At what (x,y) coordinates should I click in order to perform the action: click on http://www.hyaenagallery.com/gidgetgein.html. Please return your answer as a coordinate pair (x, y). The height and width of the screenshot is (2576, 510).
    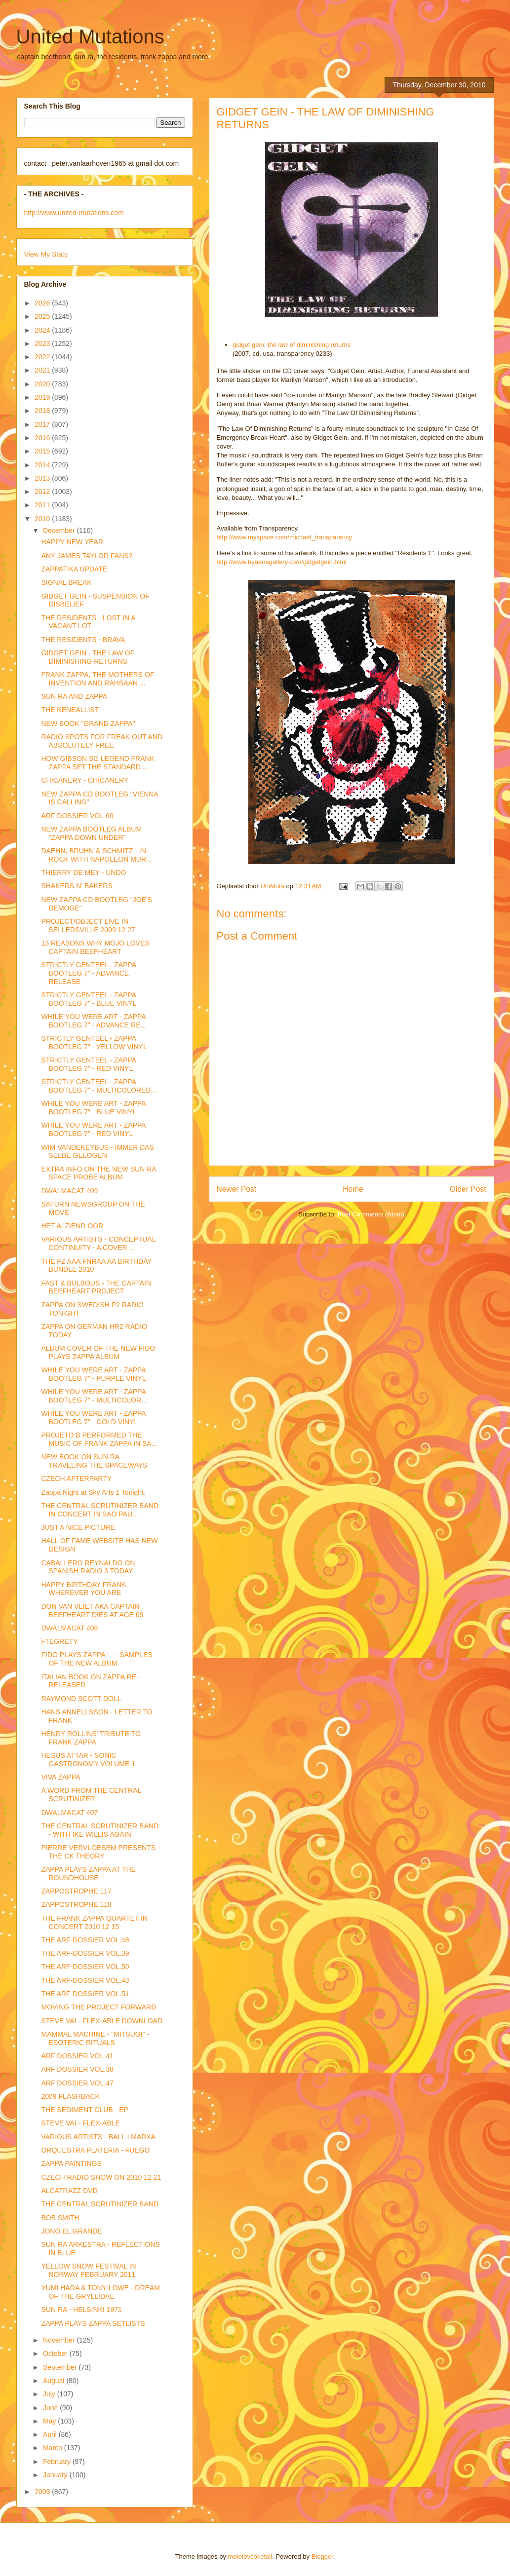
    Looking at the image, I should click on (282, 562).